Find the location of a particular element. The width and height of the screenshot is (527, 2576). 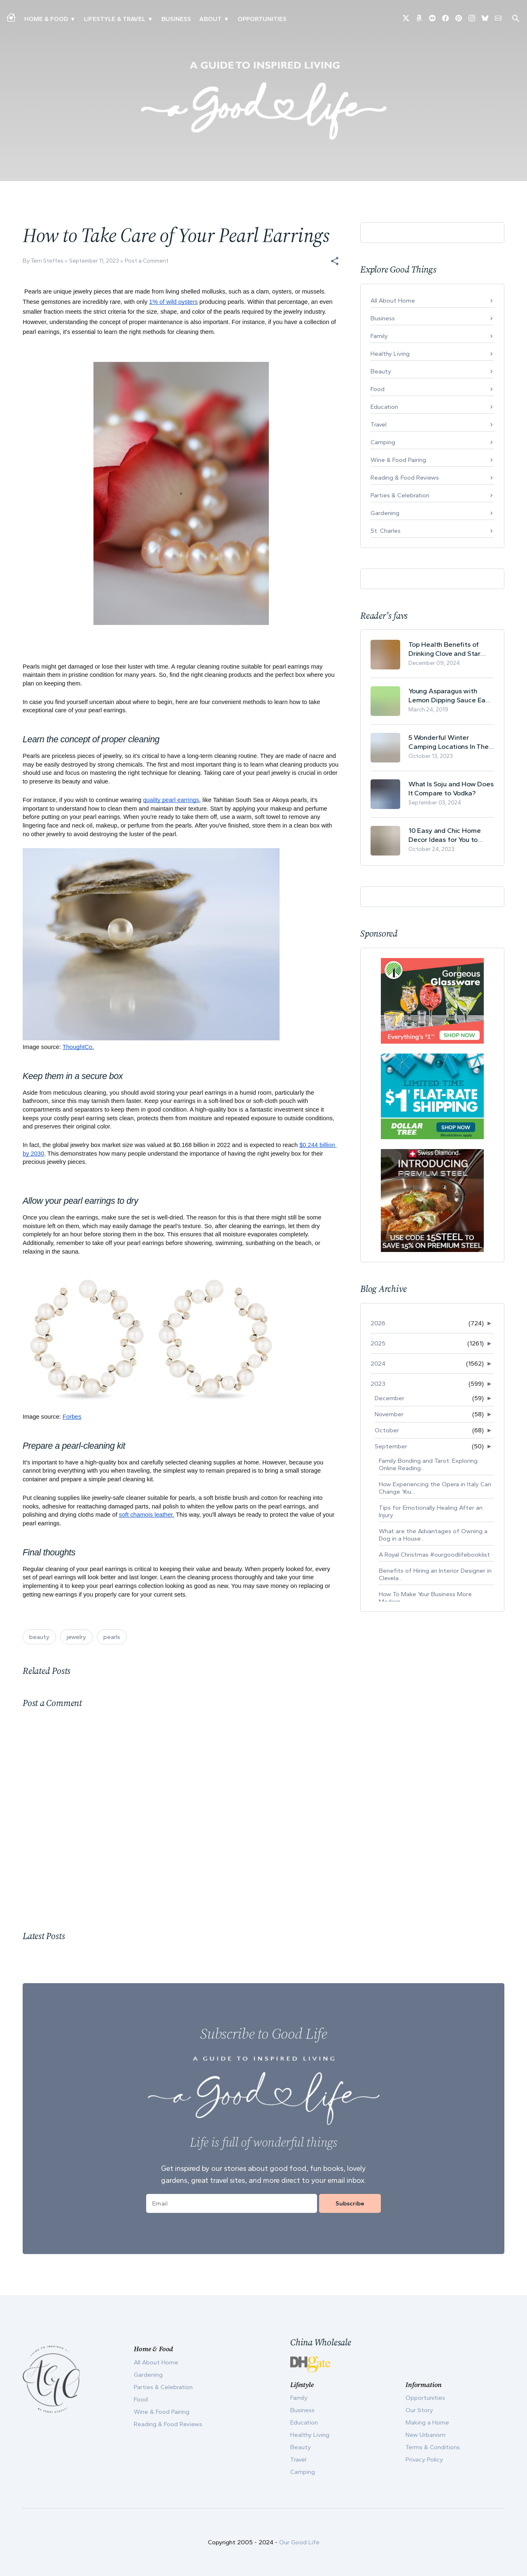

Gardening is located at coordinates (385, 513).